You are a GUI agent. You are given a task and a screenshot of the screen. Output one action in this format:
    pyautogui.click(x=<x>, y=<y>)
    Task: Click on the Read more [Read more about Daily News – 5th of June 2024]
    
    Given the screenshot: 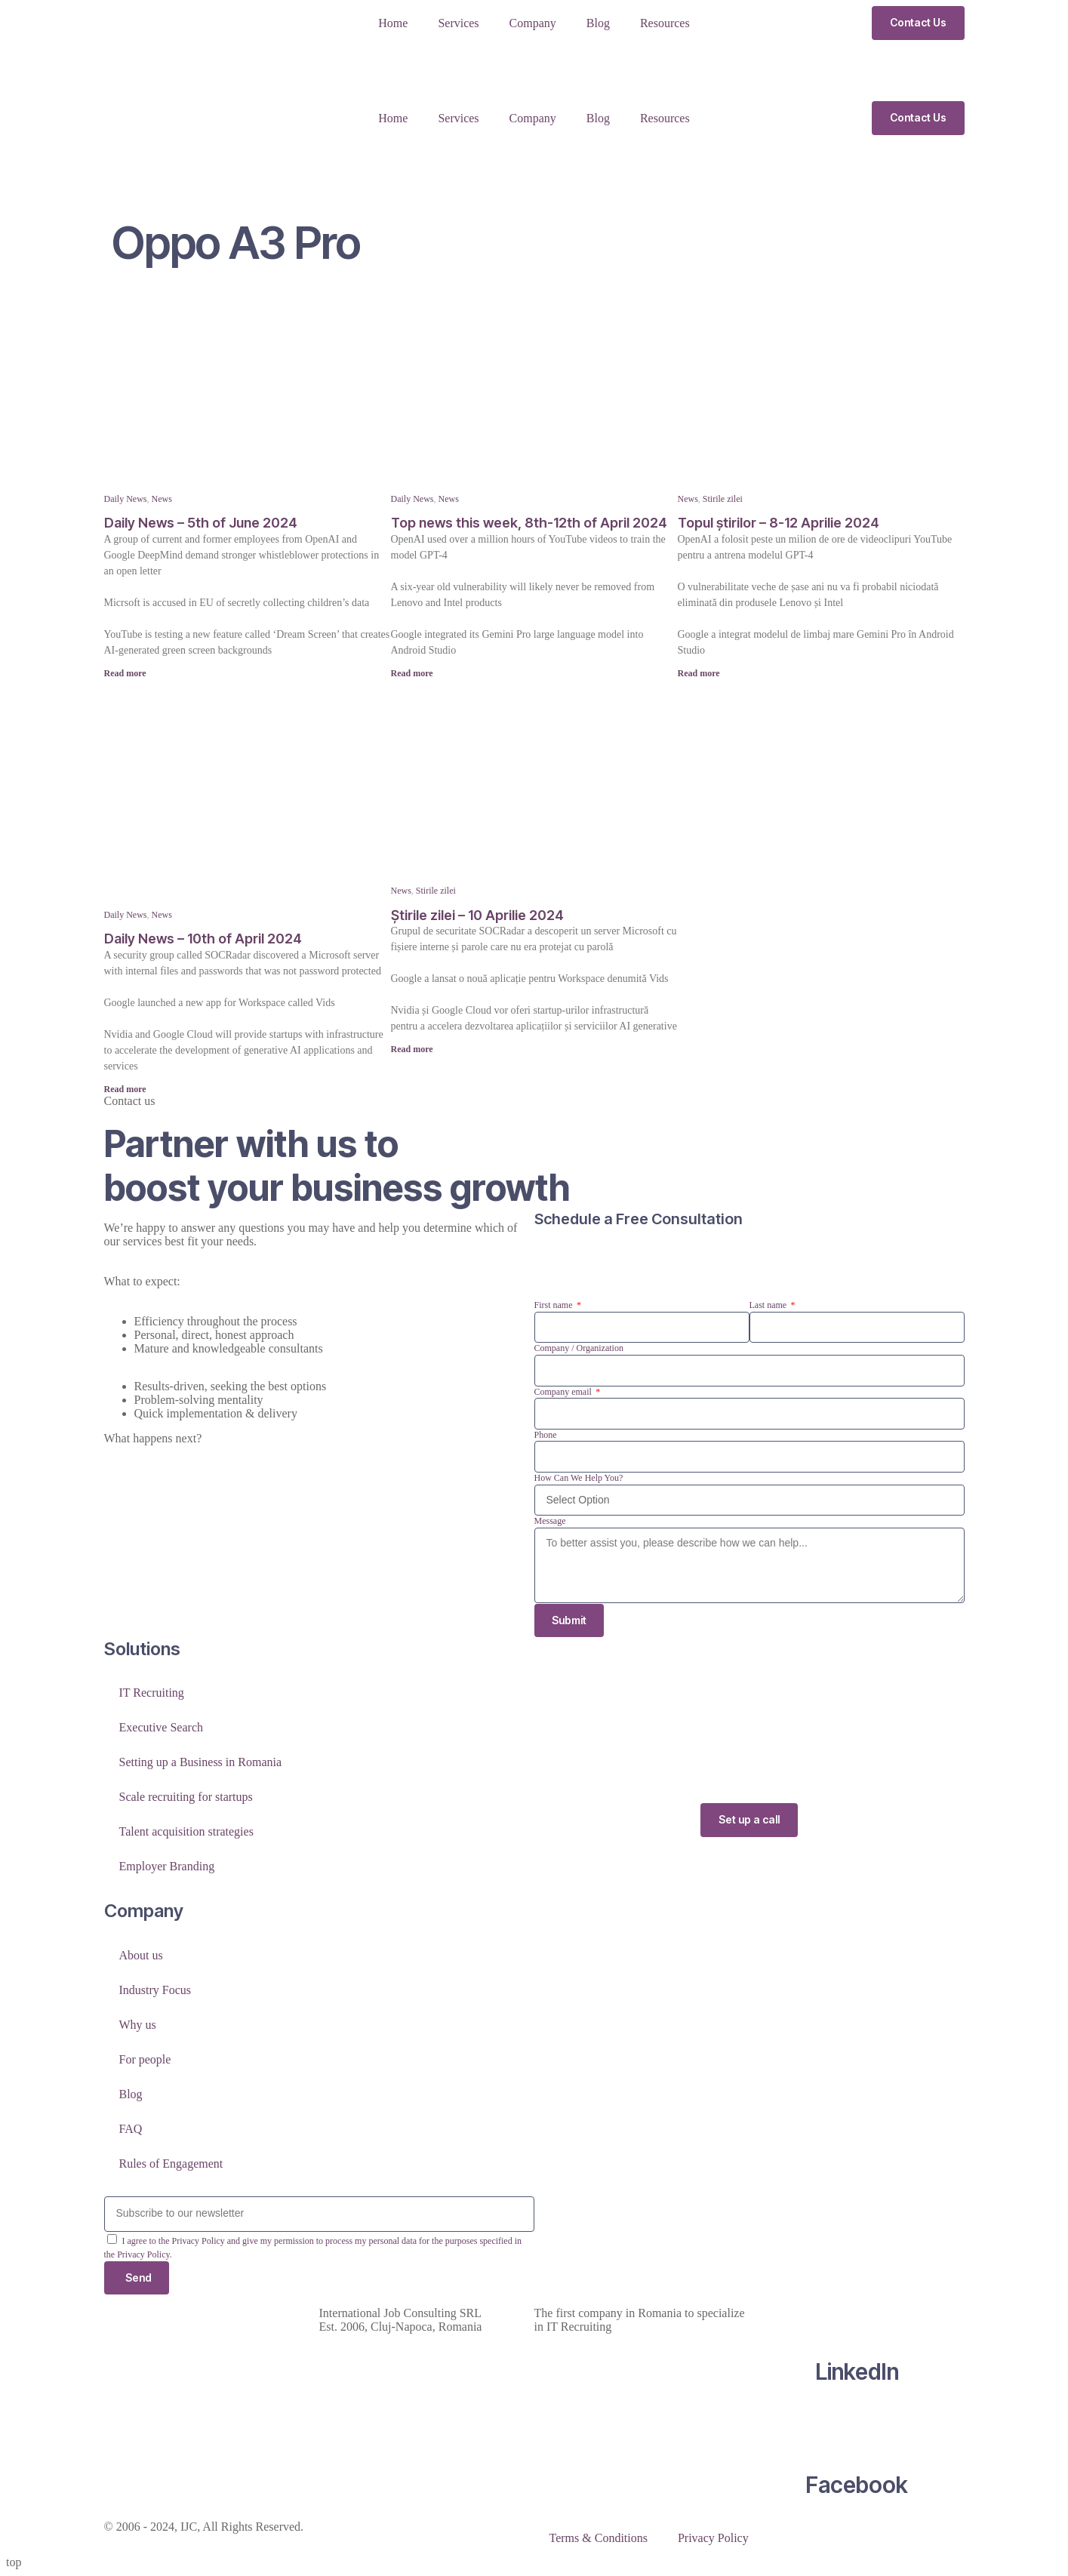 What is the action you would take?
    pyautogui.click(x=125, y=673)
    